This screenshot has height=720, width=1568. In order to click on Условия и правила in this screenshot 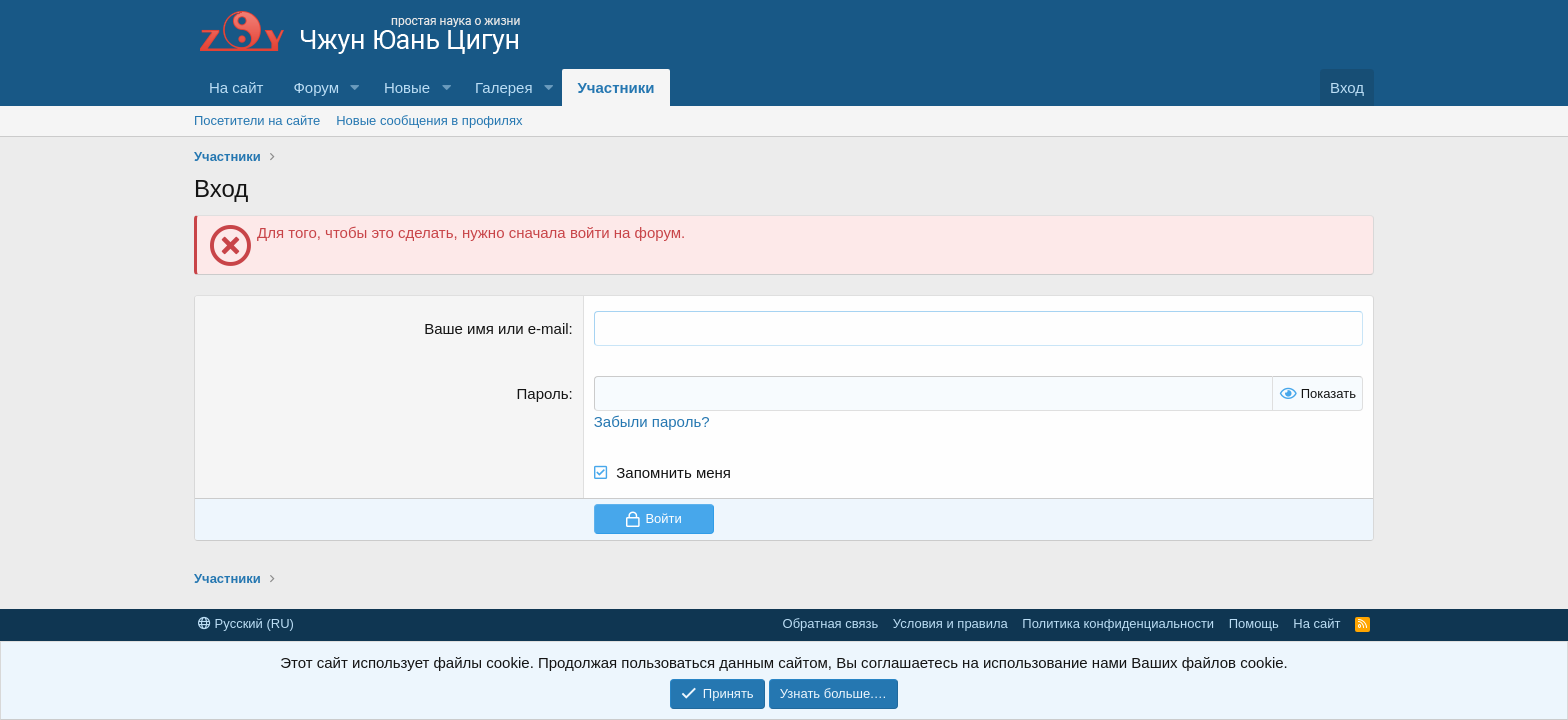, I will do `click(950, 623)`.